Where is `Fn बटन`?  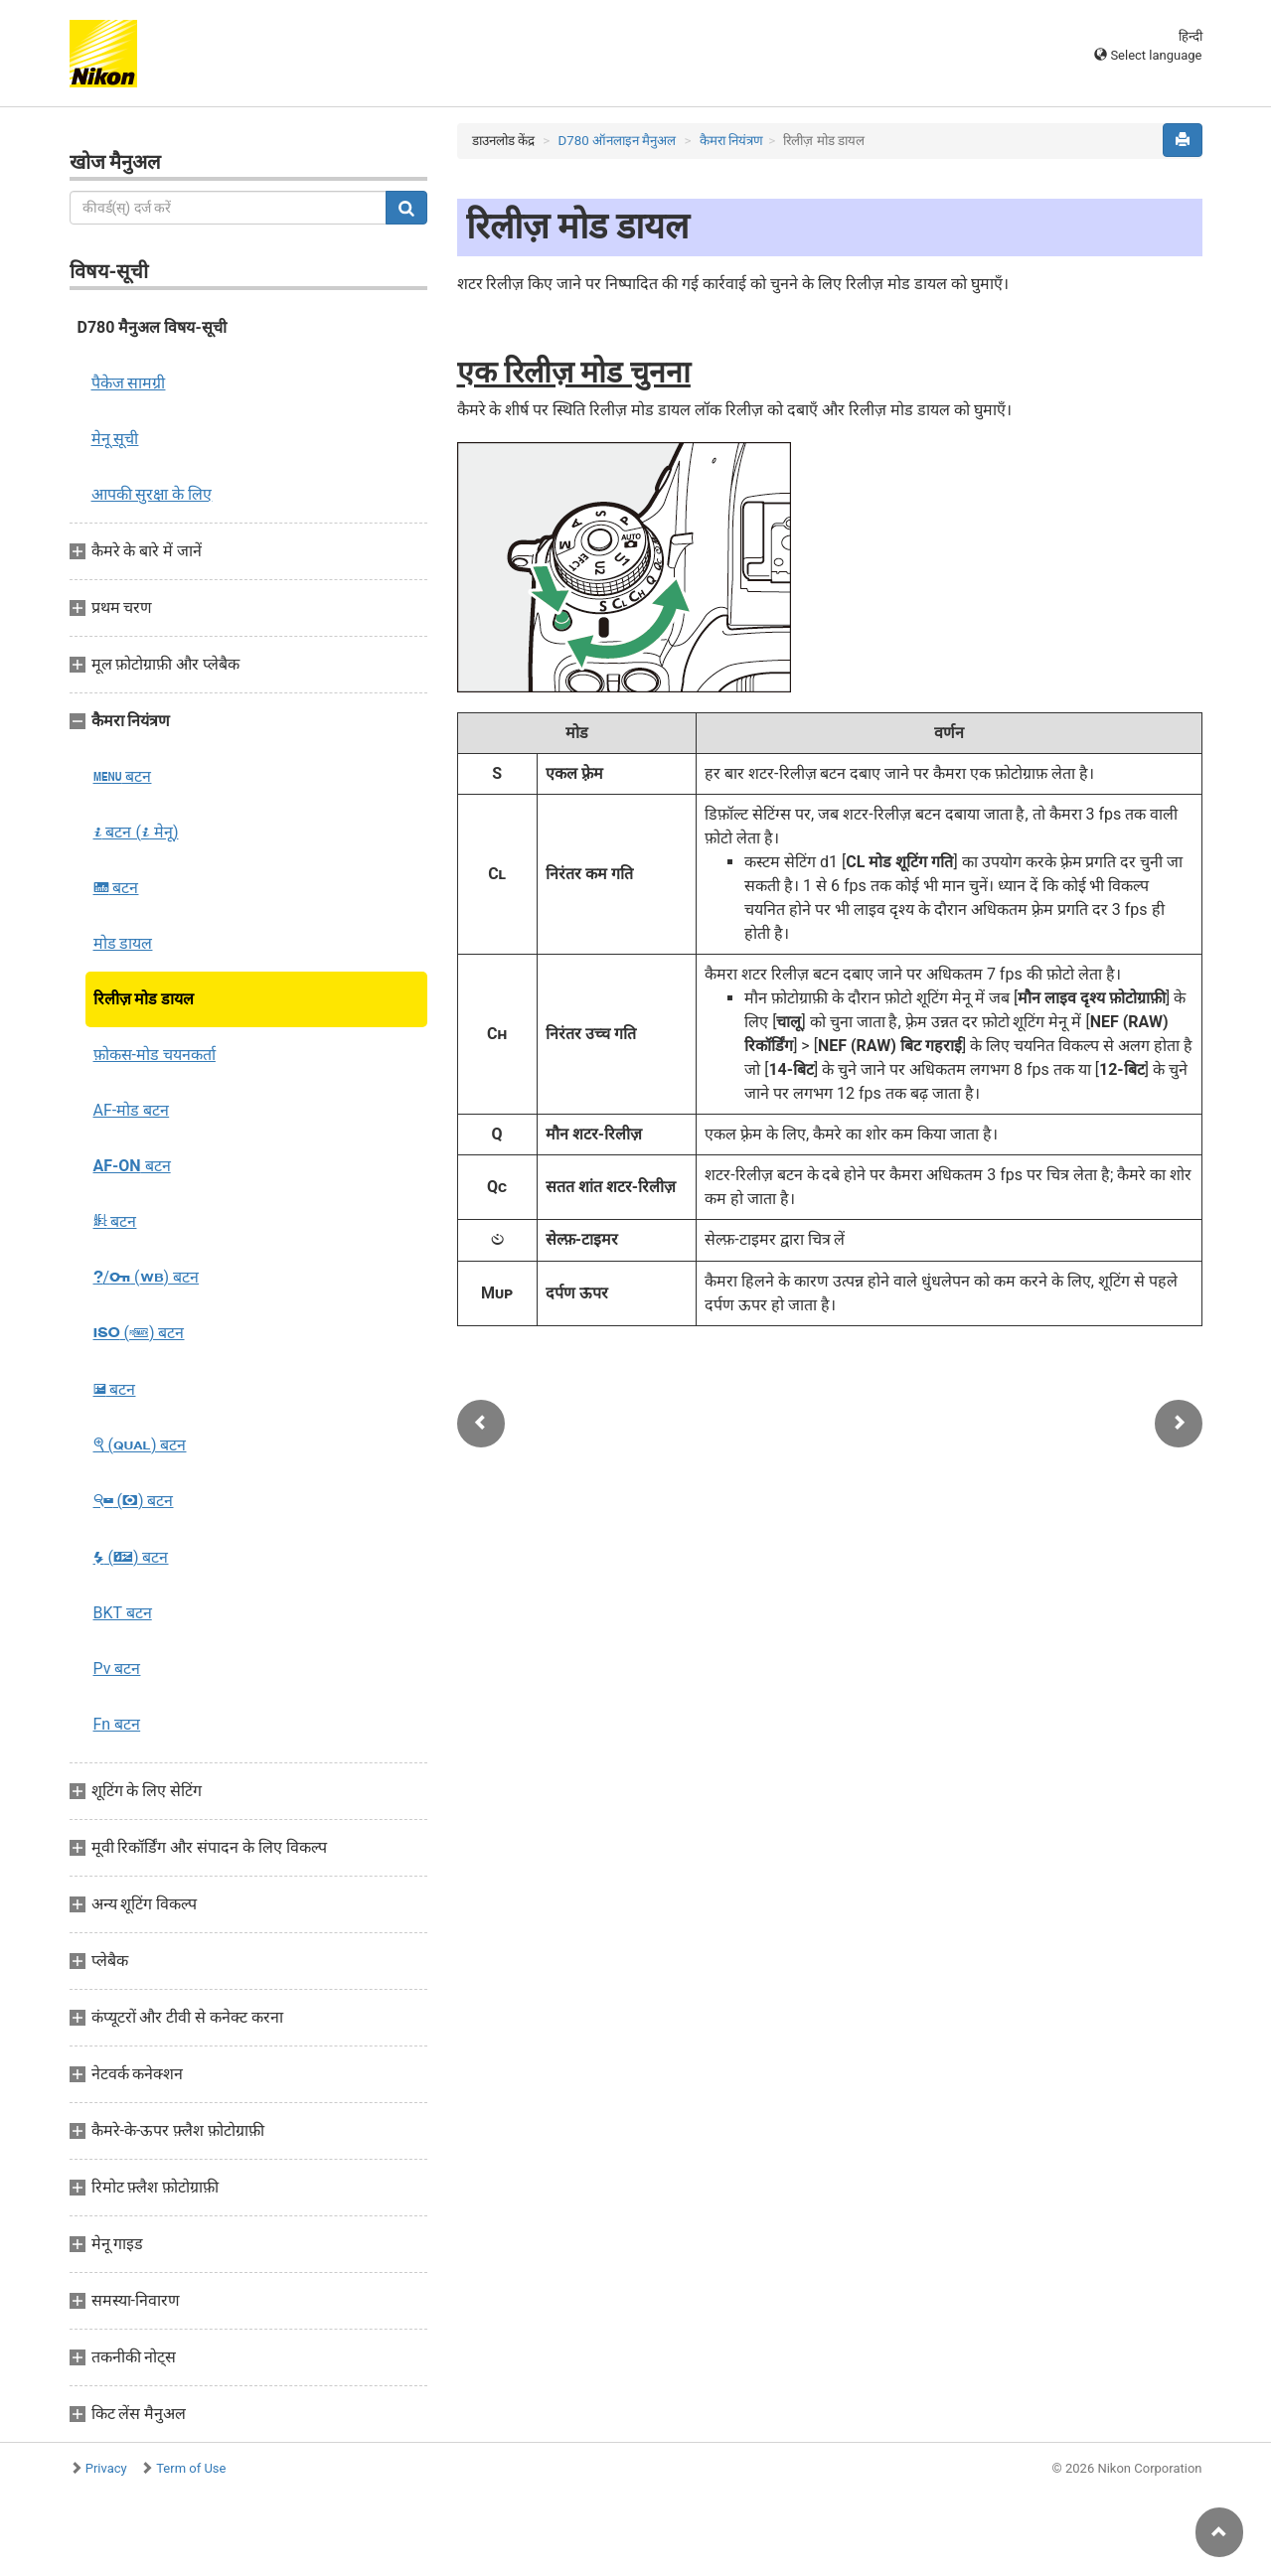
Fn बटन is located at coordinates (117, 1724).